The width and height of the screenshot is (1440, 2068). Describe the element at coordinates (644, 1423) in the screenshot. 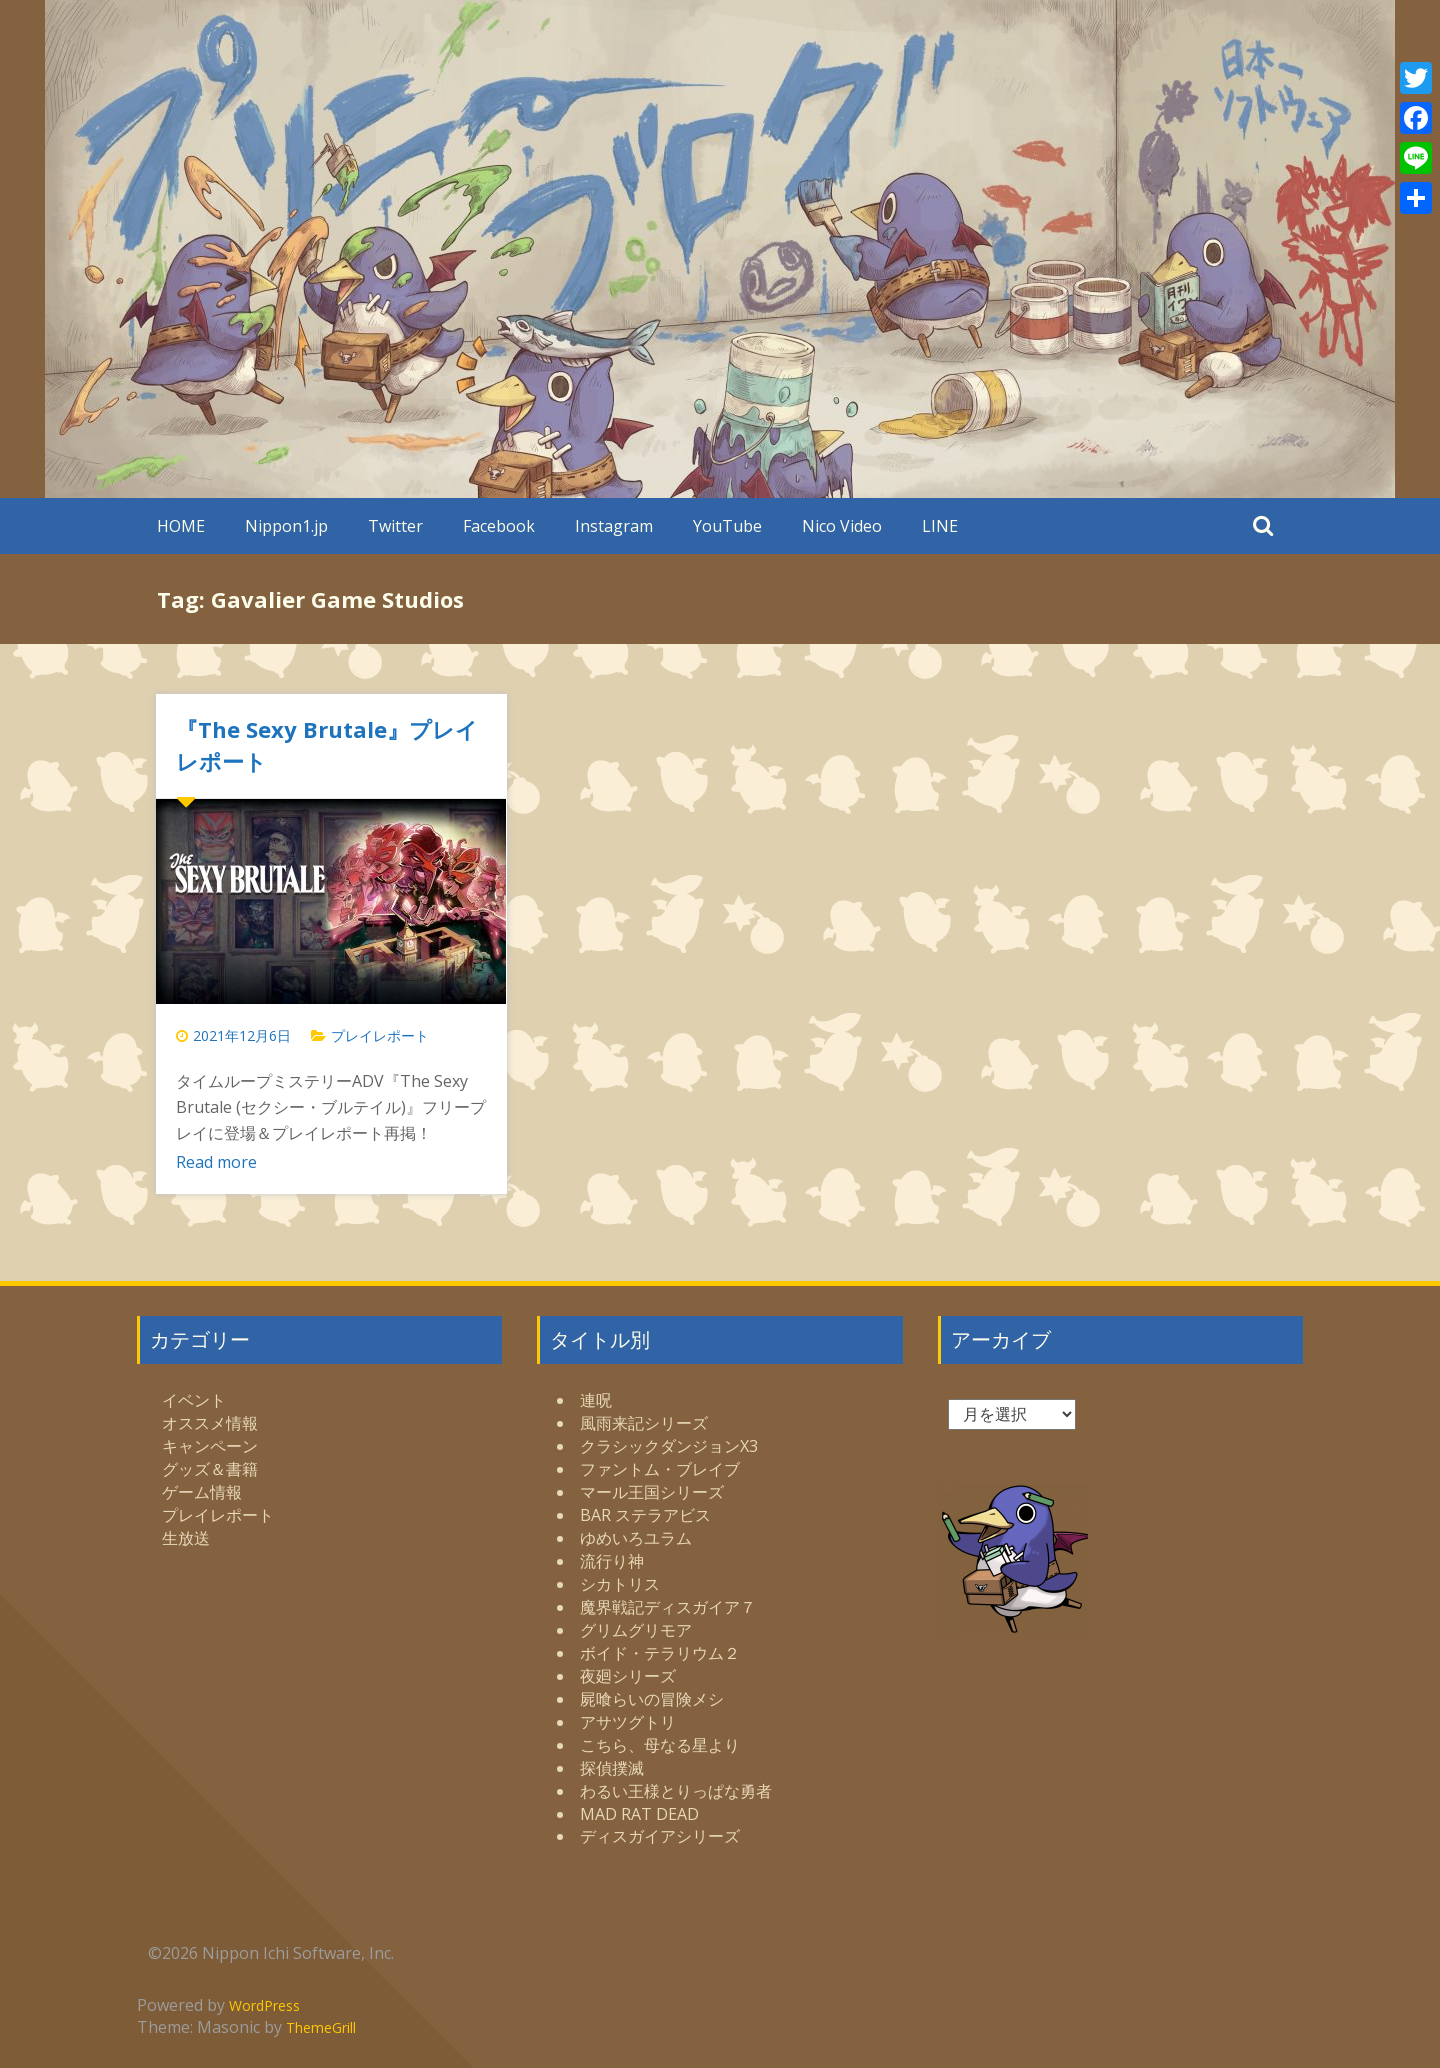

I see `風雨来記シリーズ` at that location.